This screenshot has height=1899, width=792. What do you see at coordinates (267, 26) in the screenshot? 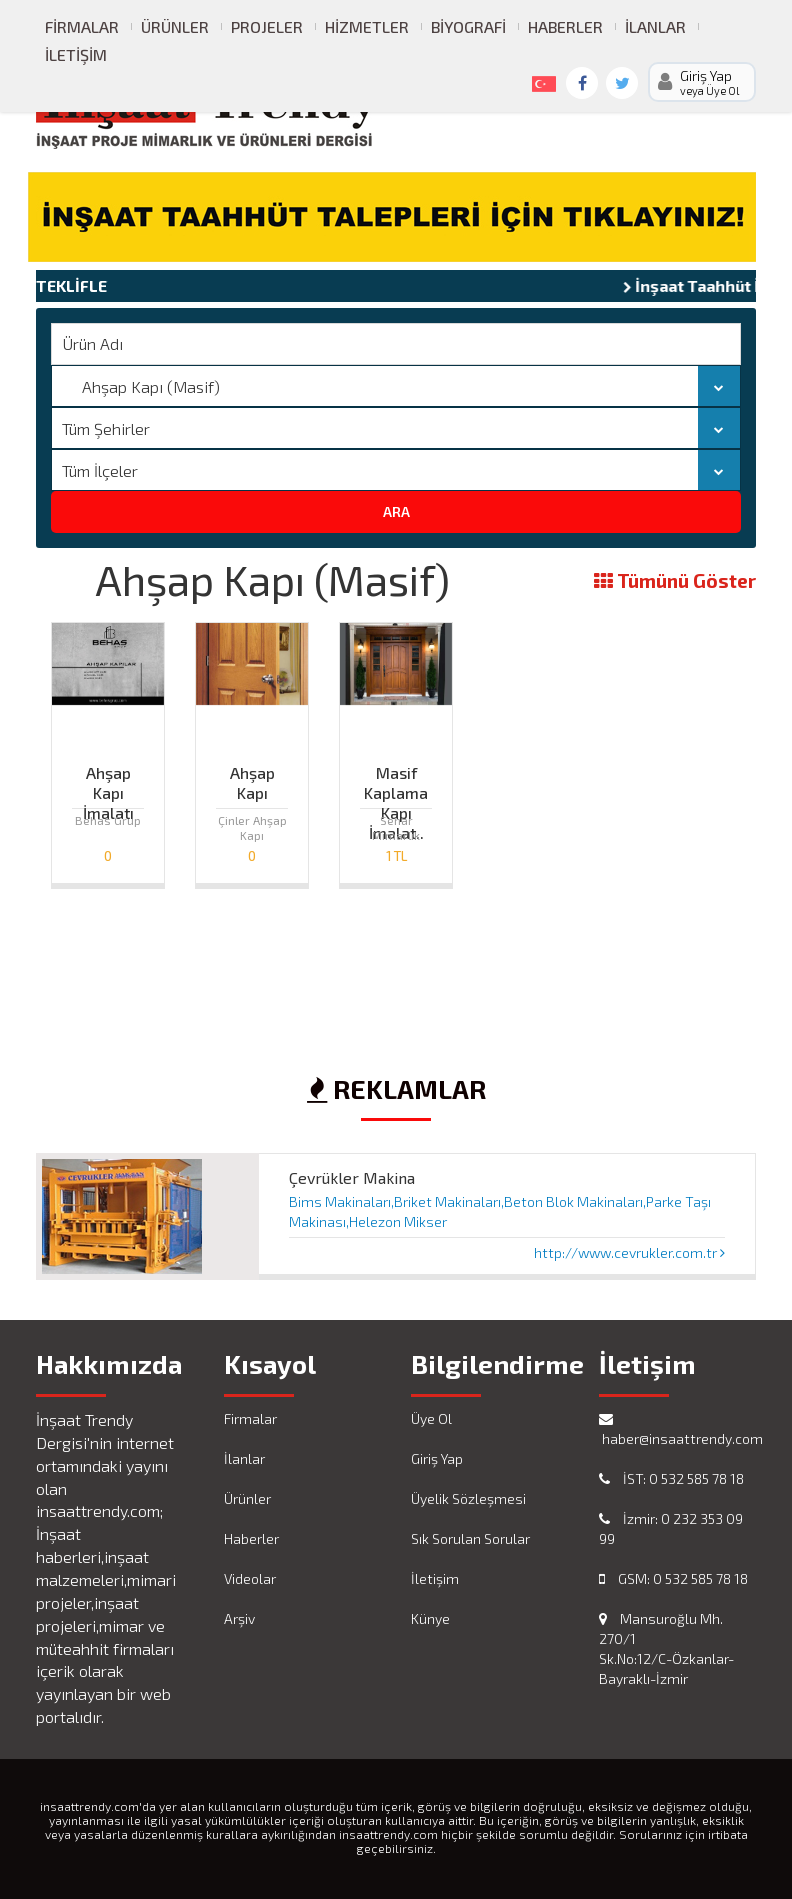
I see `Projeler` at bounding box center [267, 26].